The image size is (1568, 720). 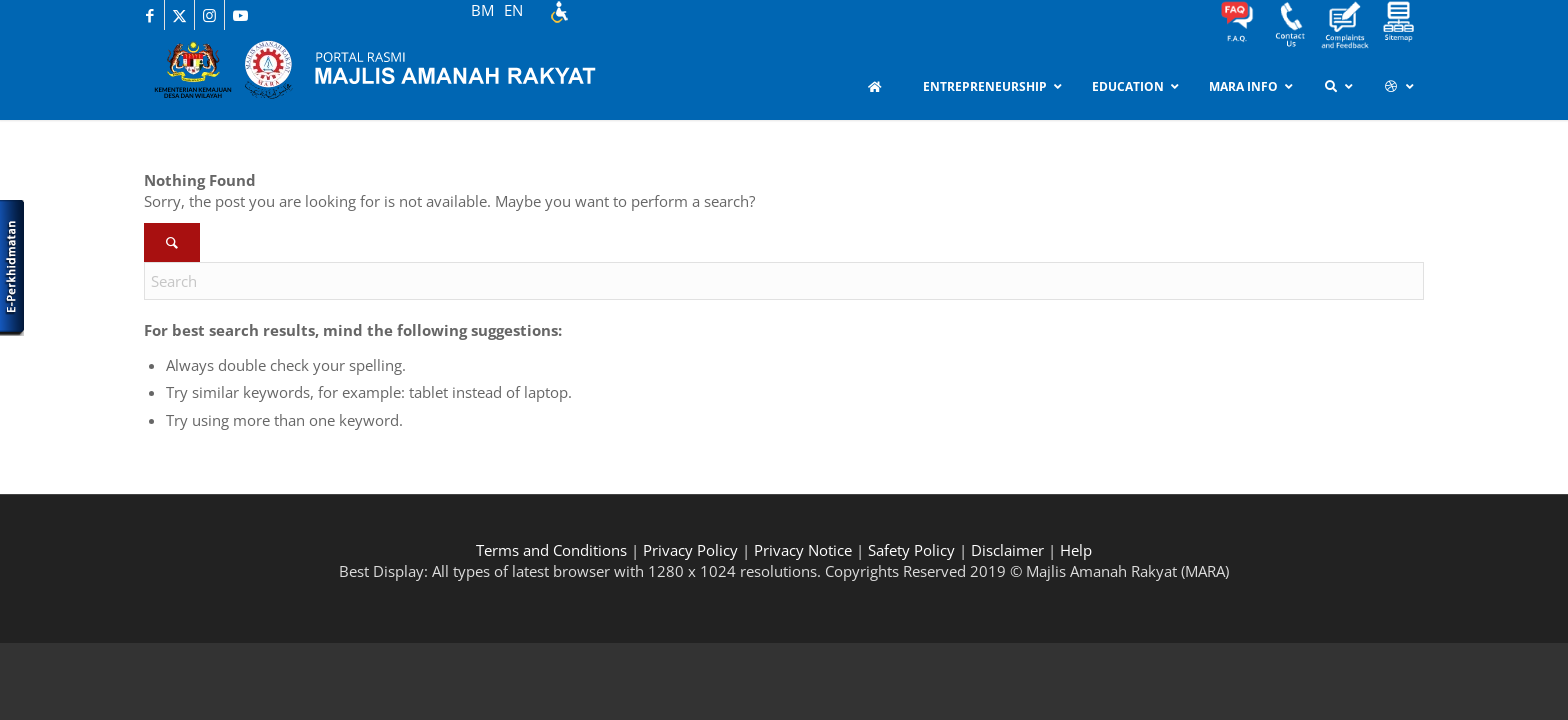 What do you see at coordinates (1076, 550) in the screenshot?
I see `Help` at bounding box center [1076, 550].